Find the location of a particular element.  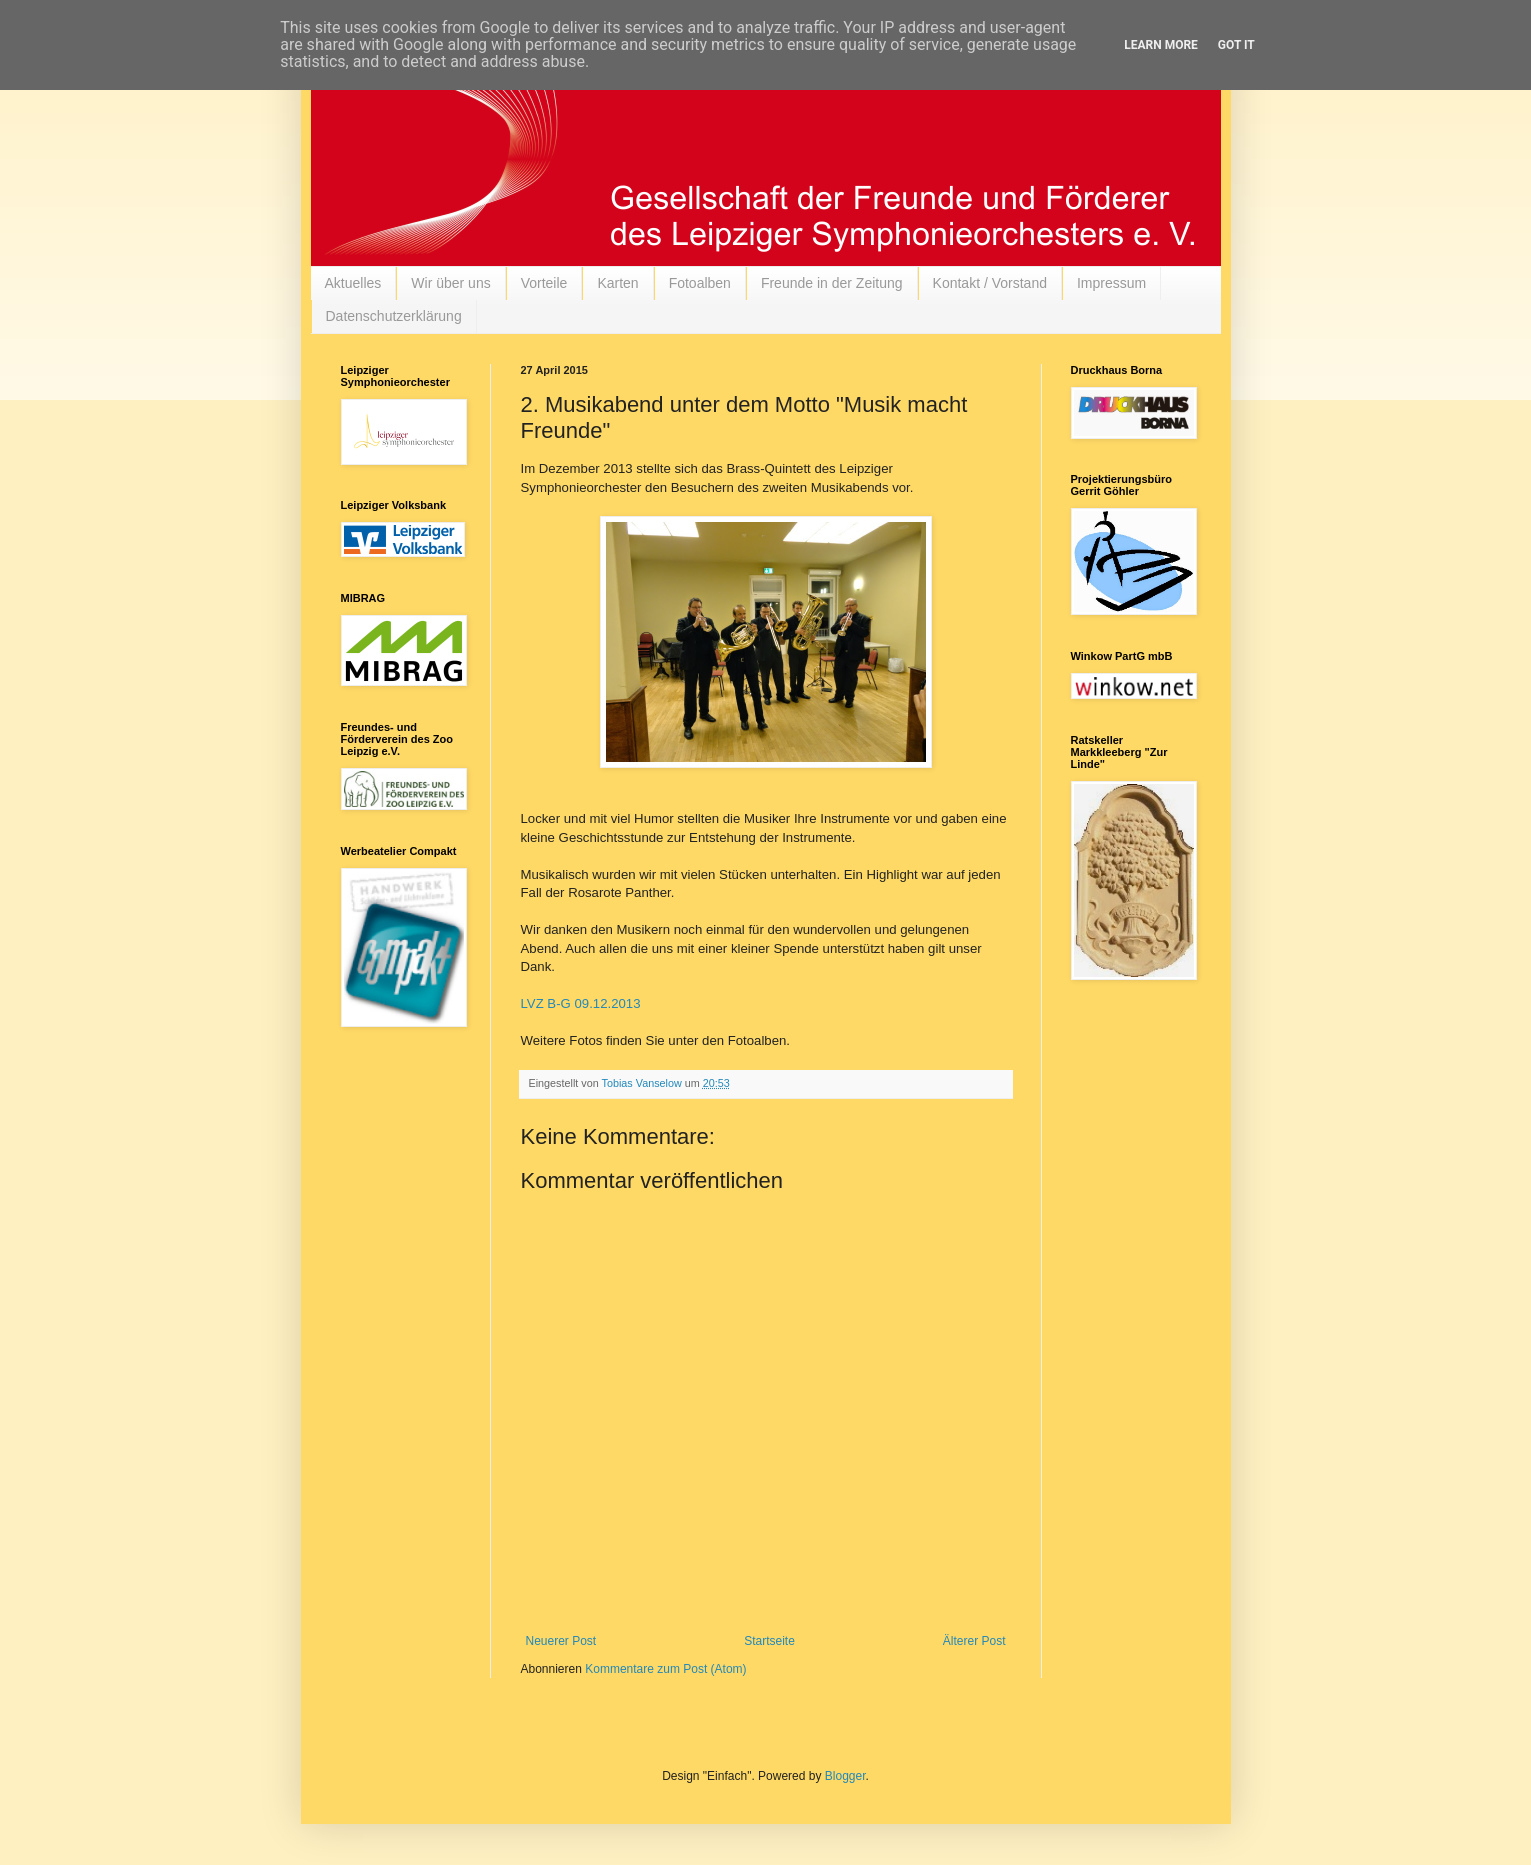

Älterer Post is located at coordinates (974, 1641).